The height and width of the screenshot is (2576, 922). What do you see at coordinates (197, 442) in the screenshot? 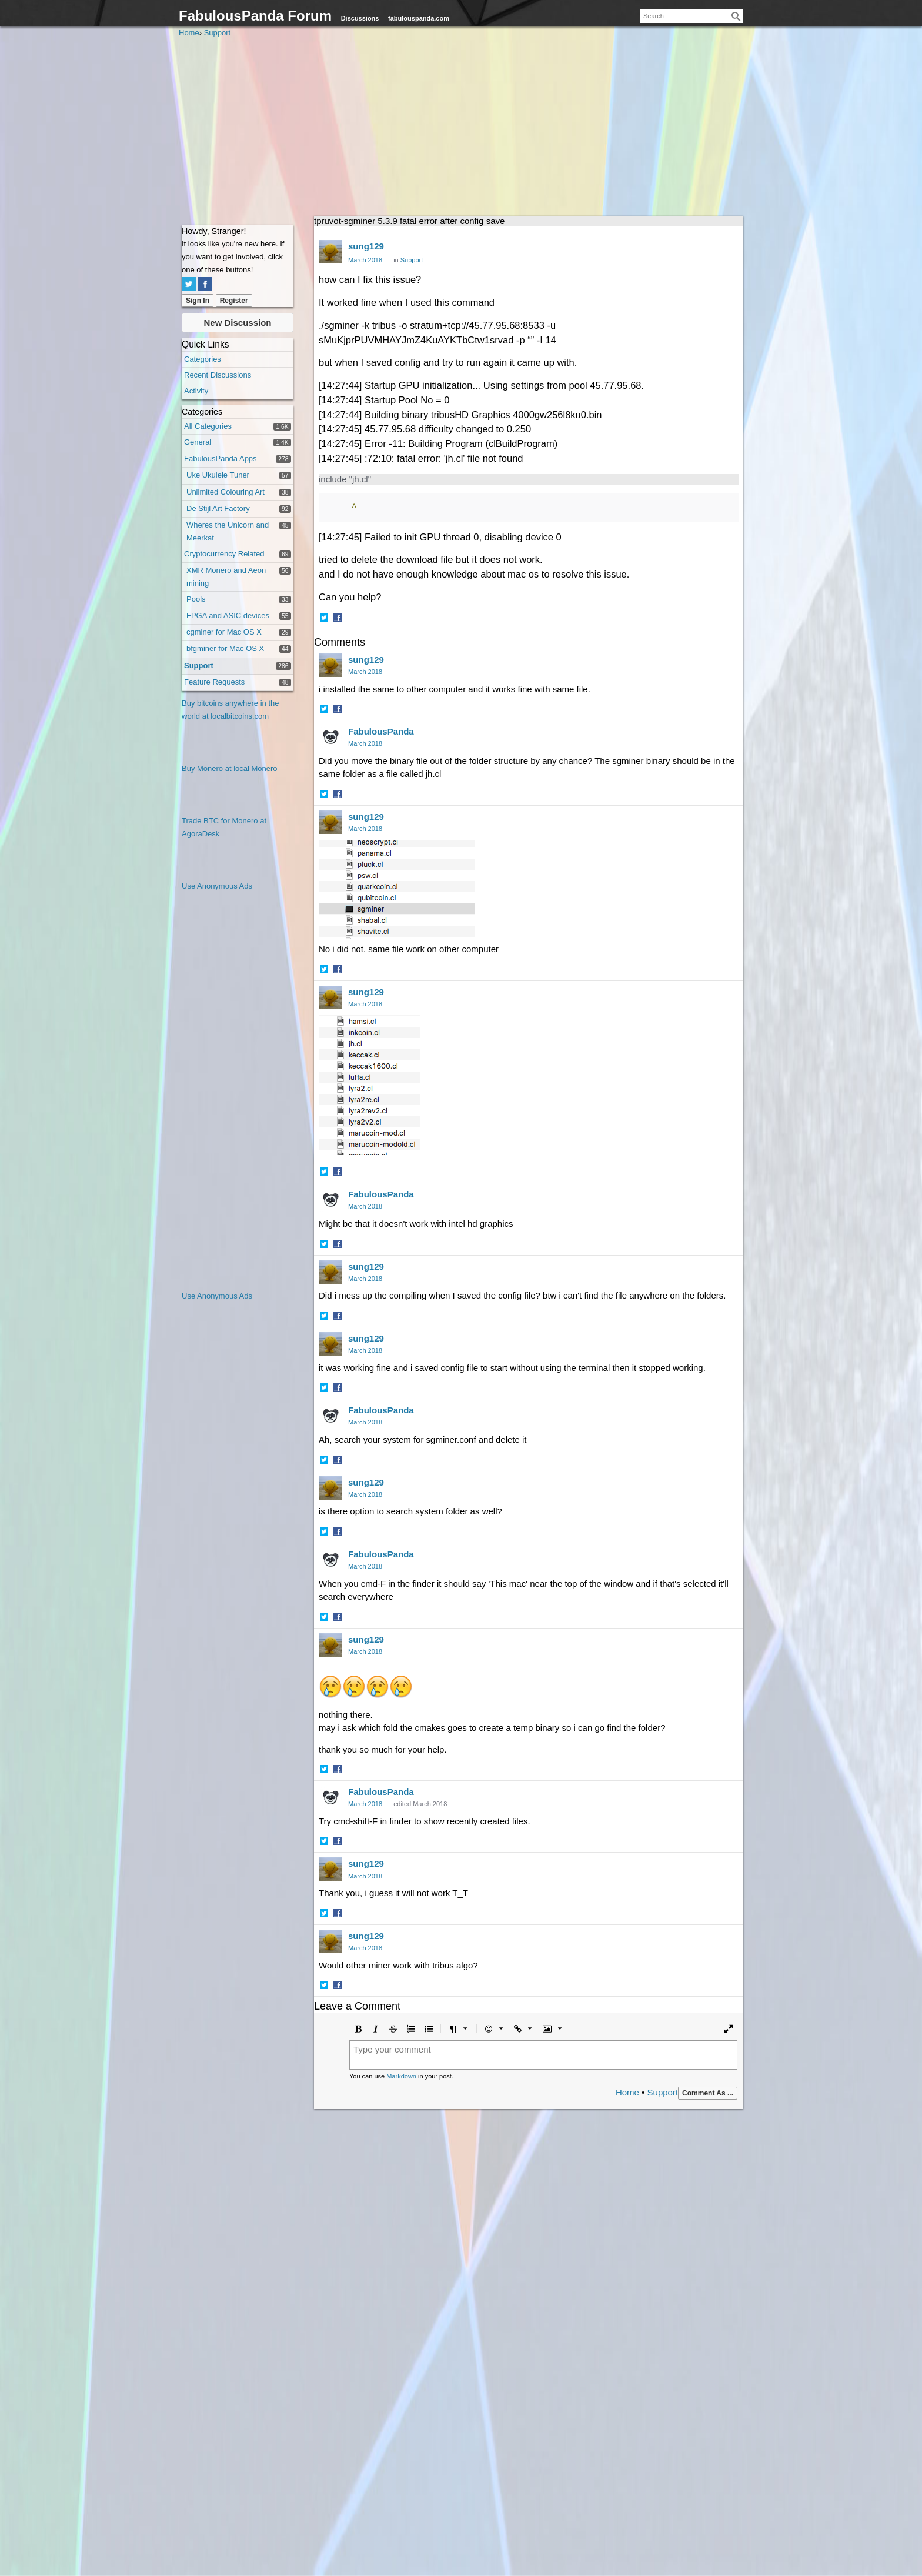
I see `General` at bounding box center [197, 442].